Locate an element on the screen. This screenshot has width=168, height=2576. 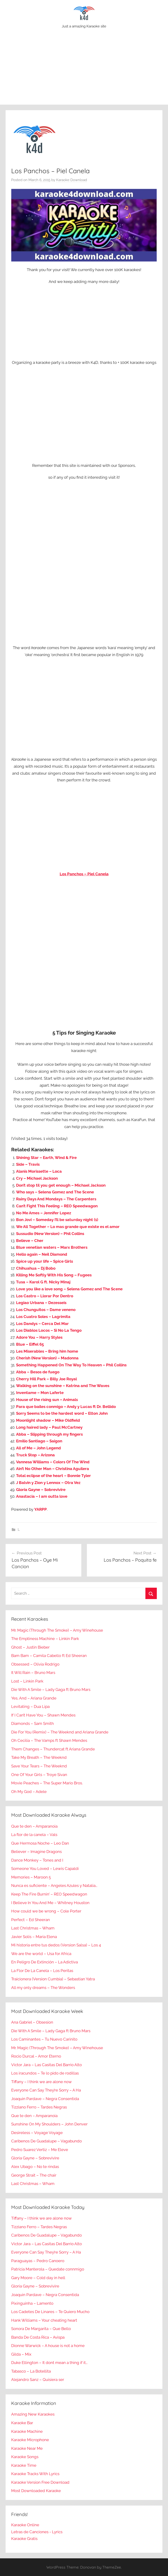
Shining Star – Earth, Wind & Fire is located at coordinates (46, 1157).